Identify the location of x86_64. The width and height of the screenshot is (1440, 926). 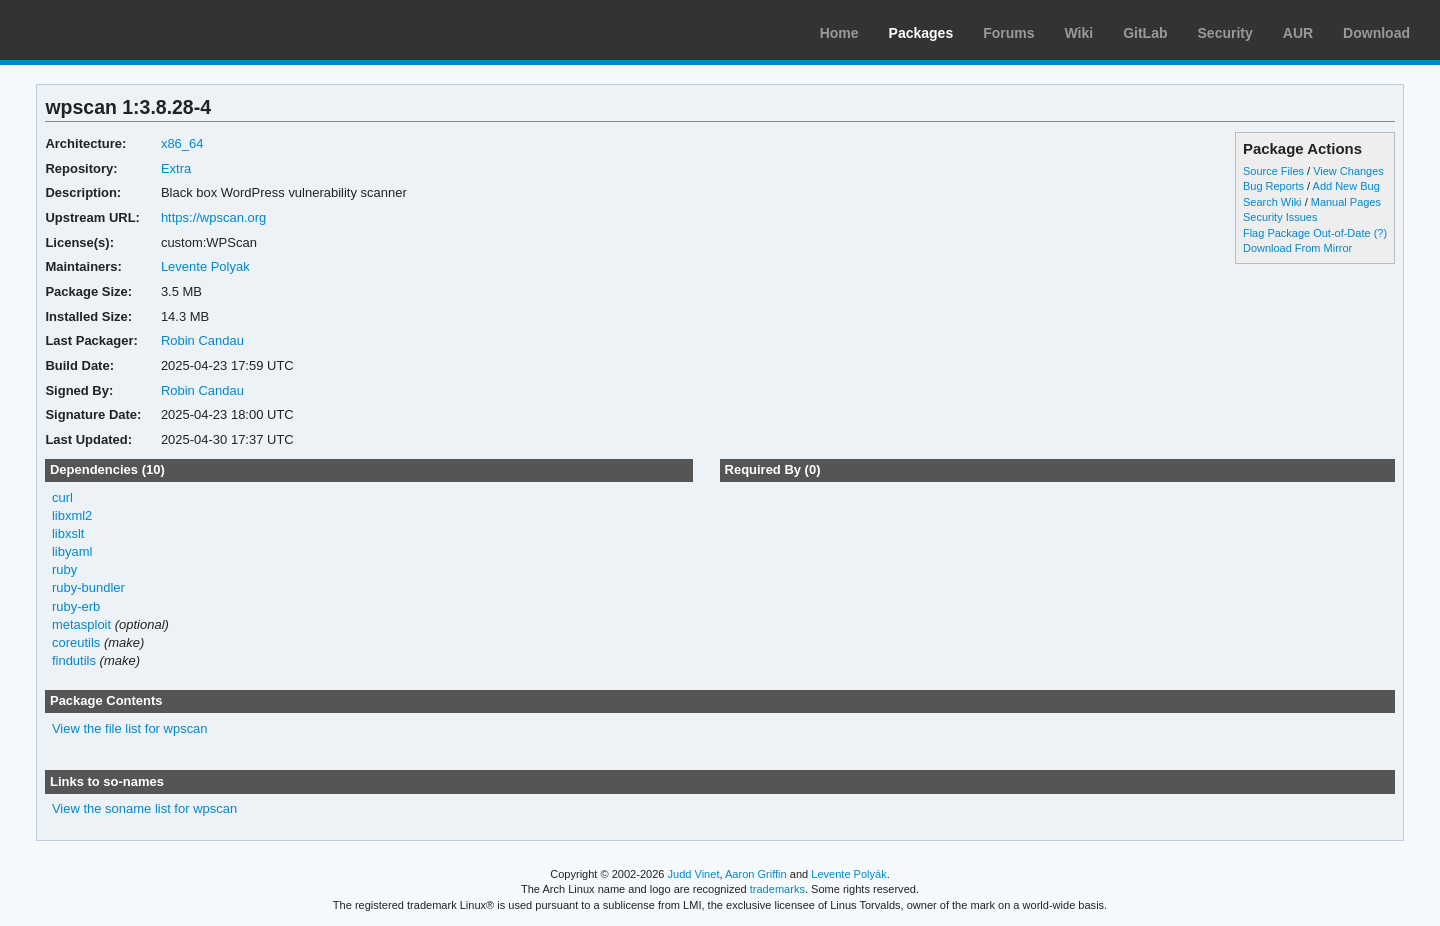
(182, 143).